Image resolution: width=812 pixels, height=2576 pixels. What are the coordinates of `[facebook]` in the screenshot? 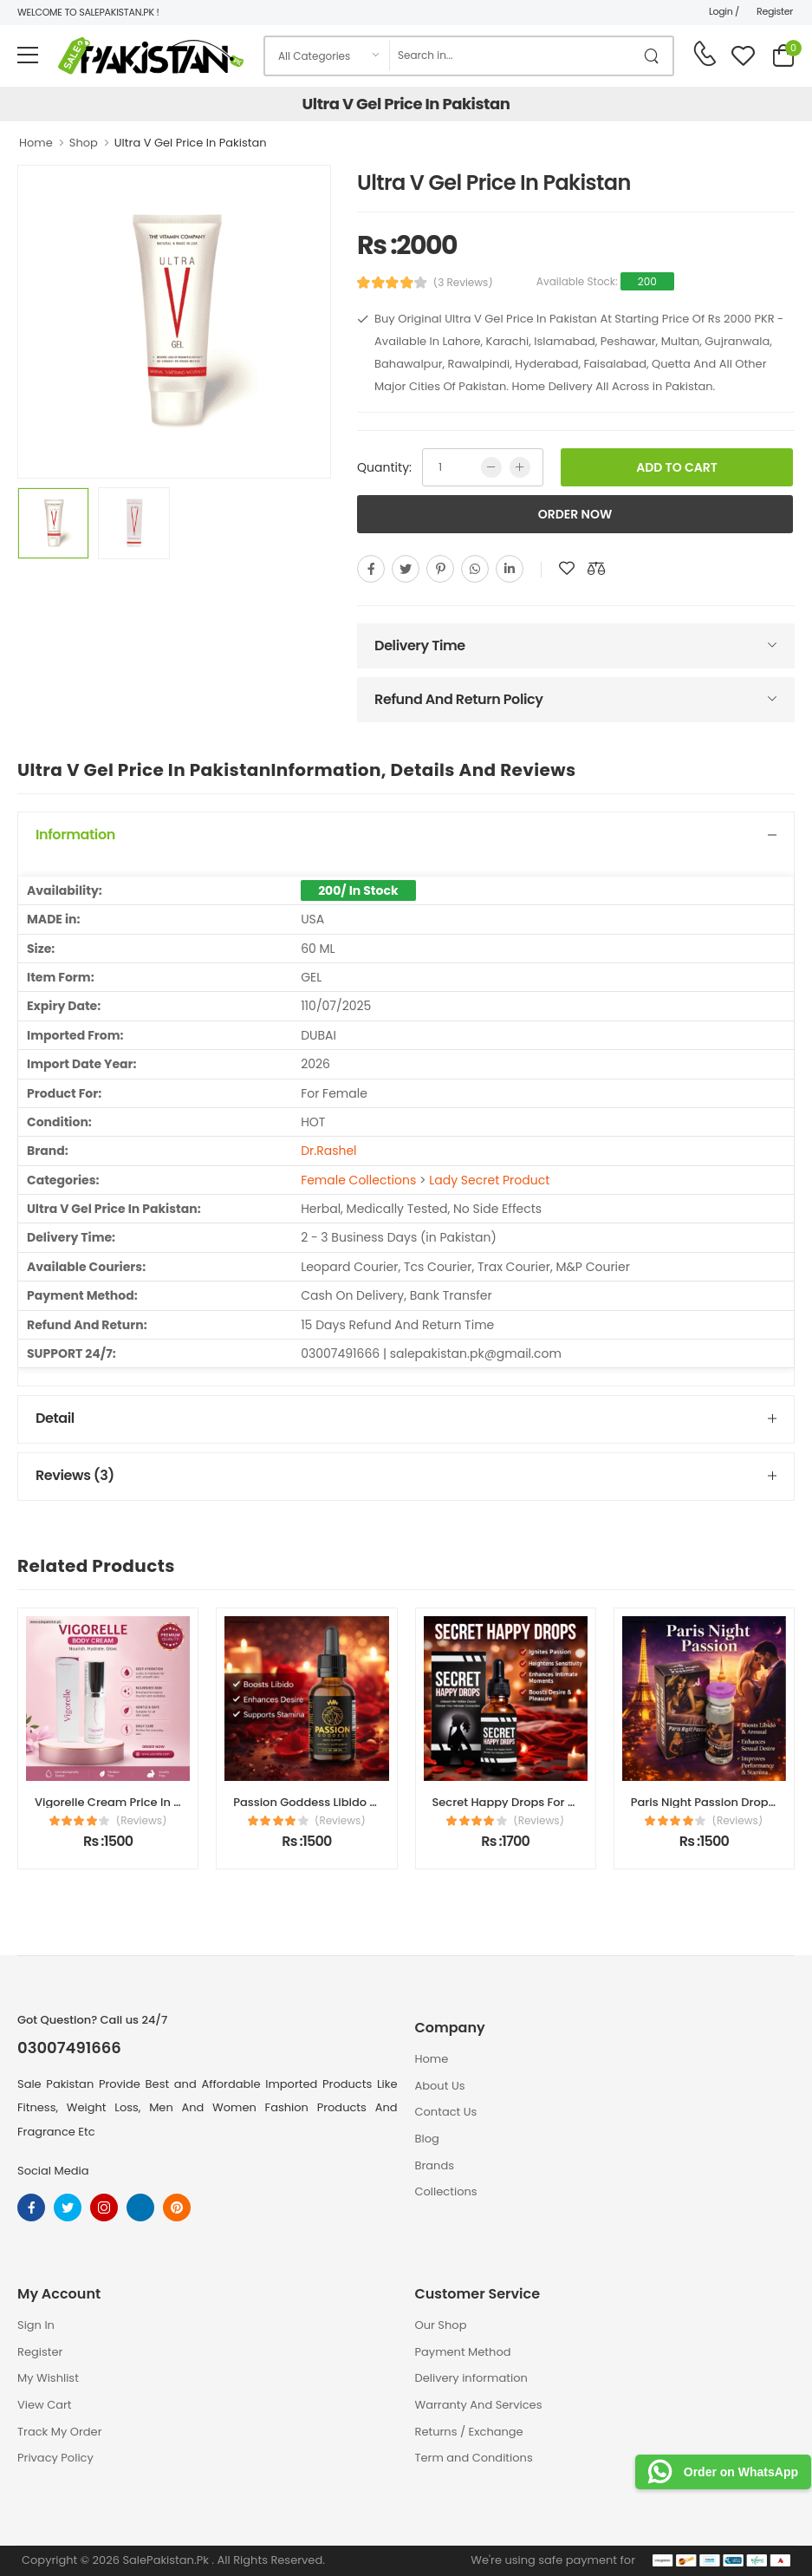 It's located at (371, 569).